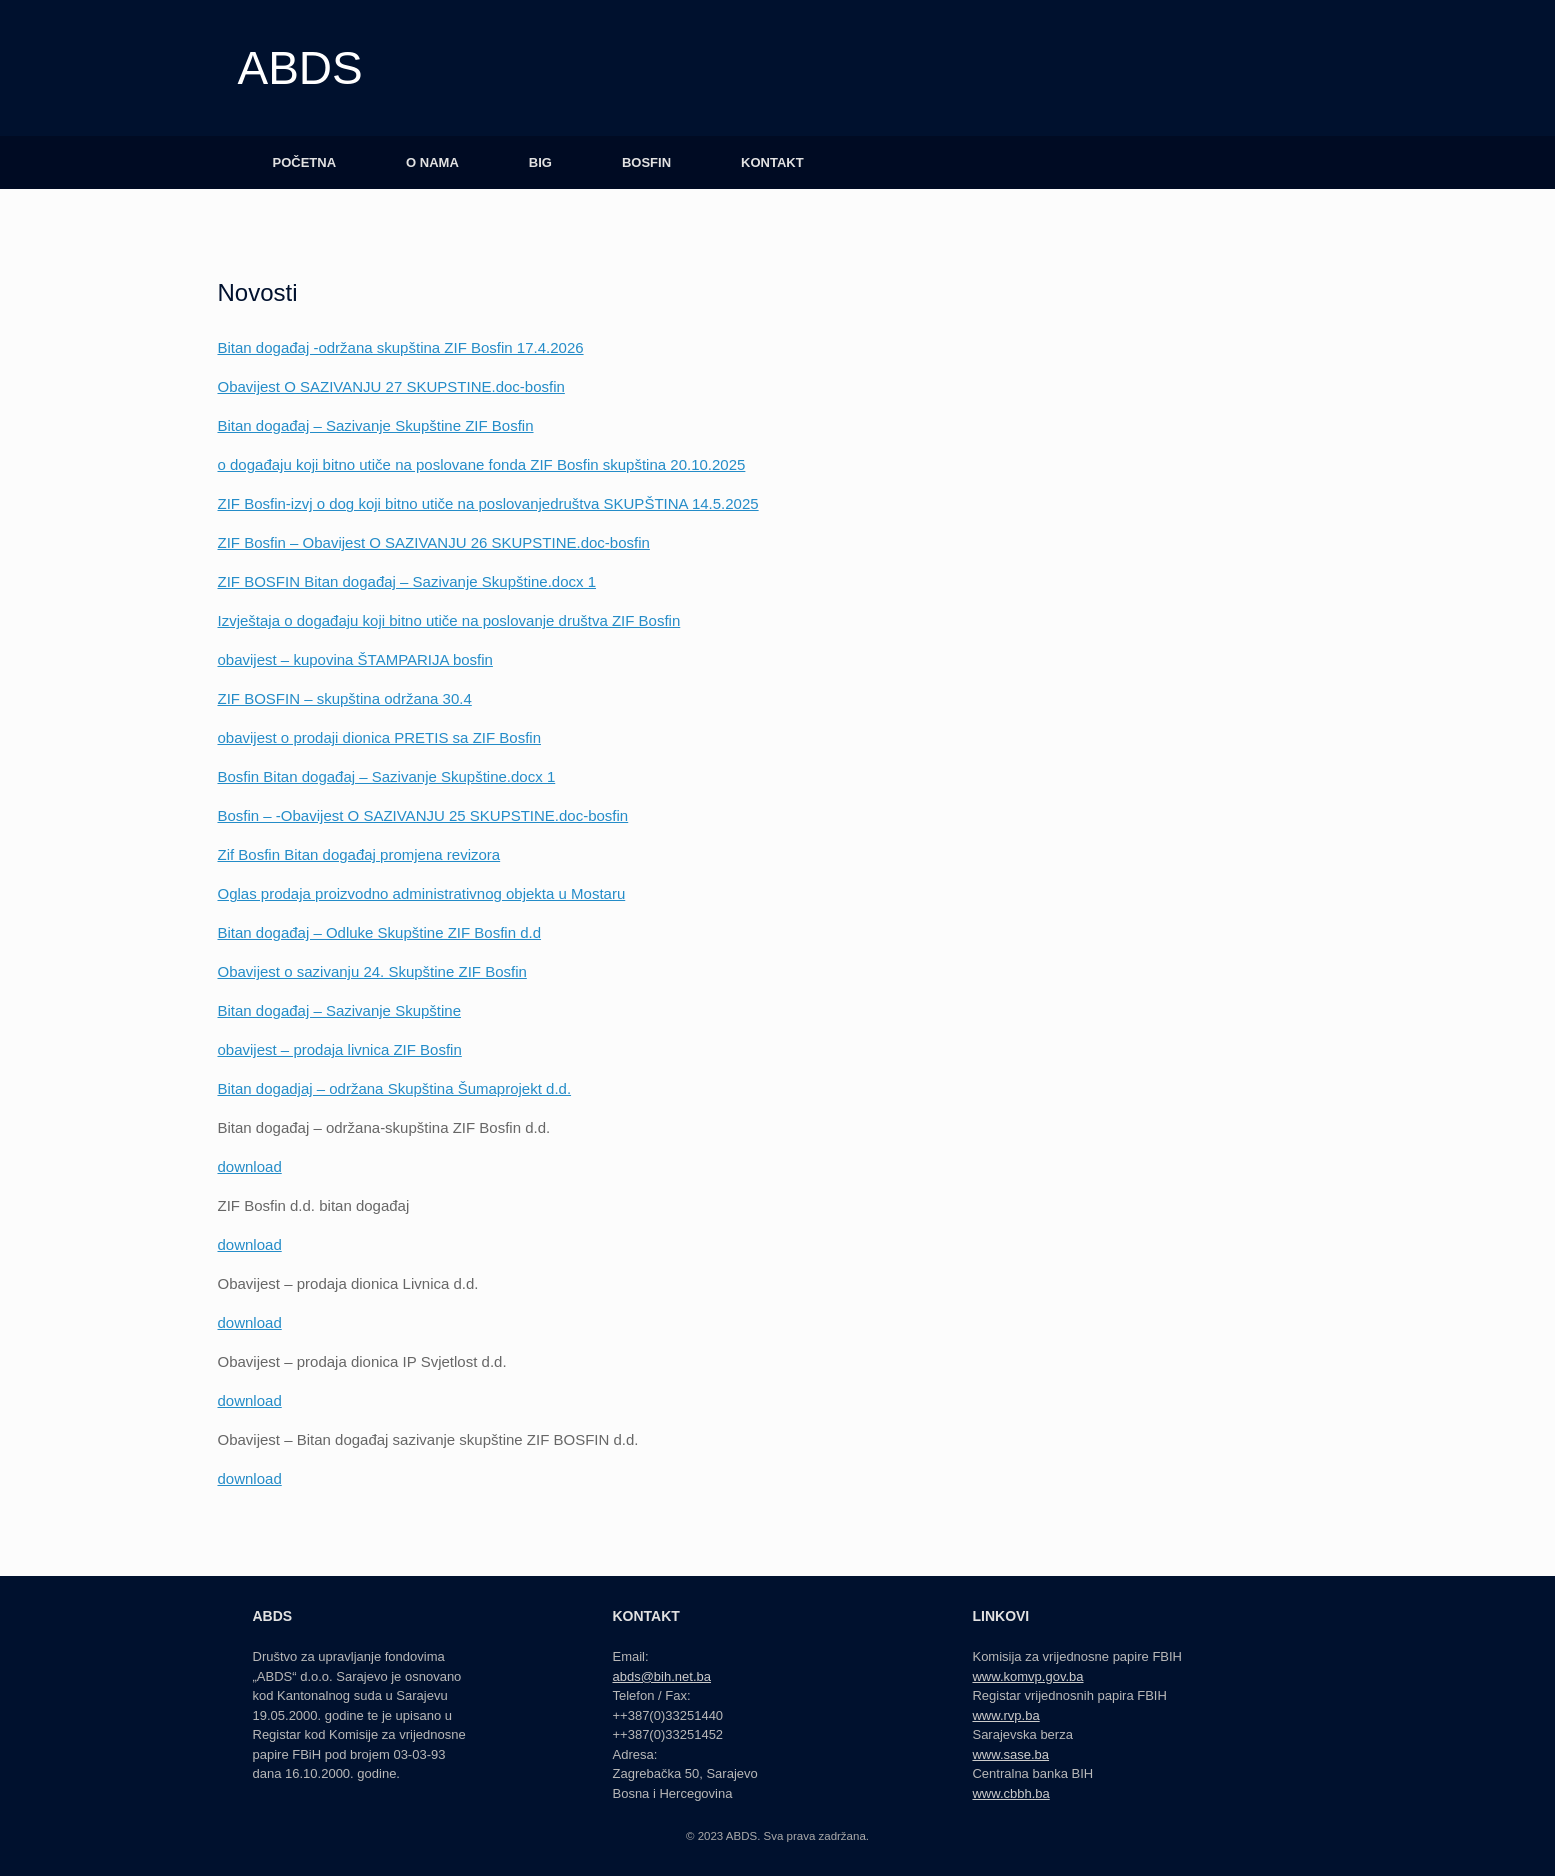 The image size is (1555, 1876). What do you see at coordinates (540, 162) in the screenshot?
I see `BIG` at bounding box center [540, 162].